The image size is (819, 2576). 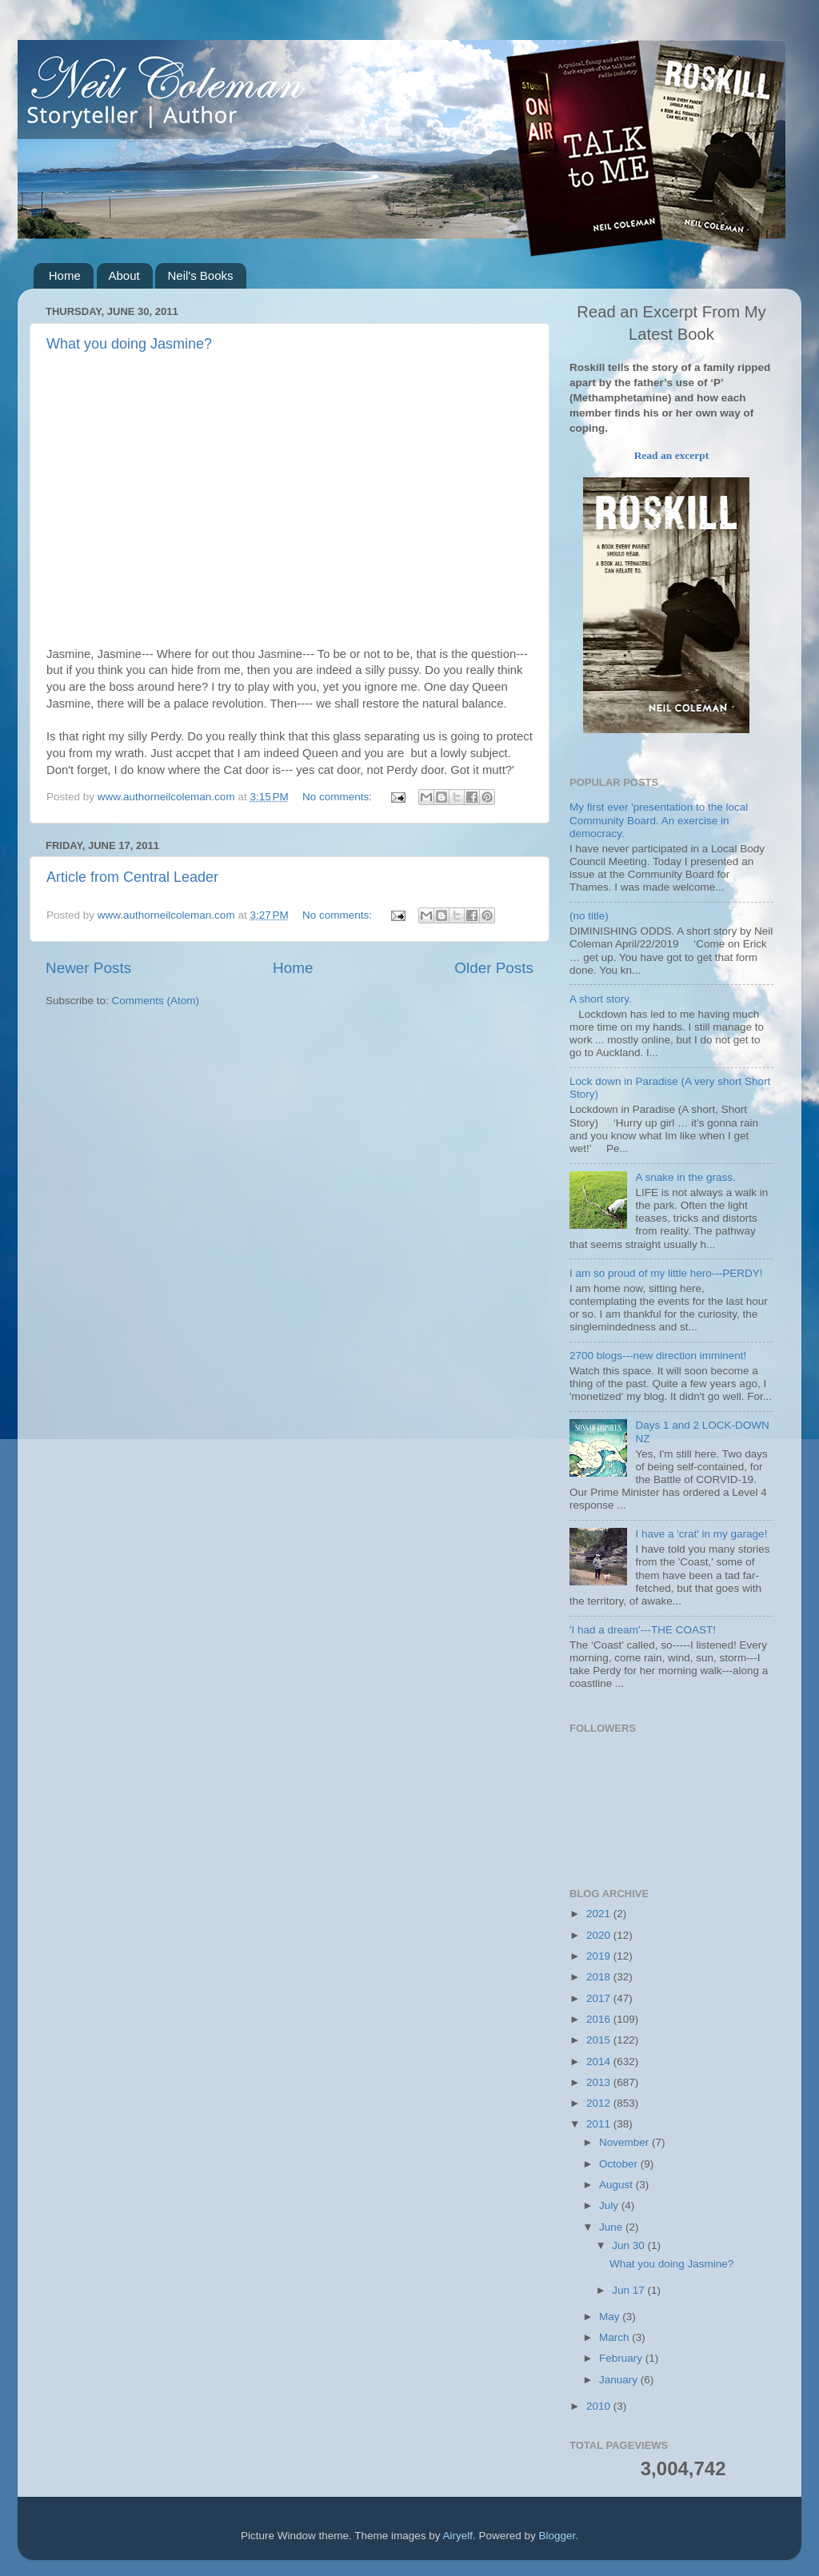 I want to click on 2011, so click(x=599, y=2124).